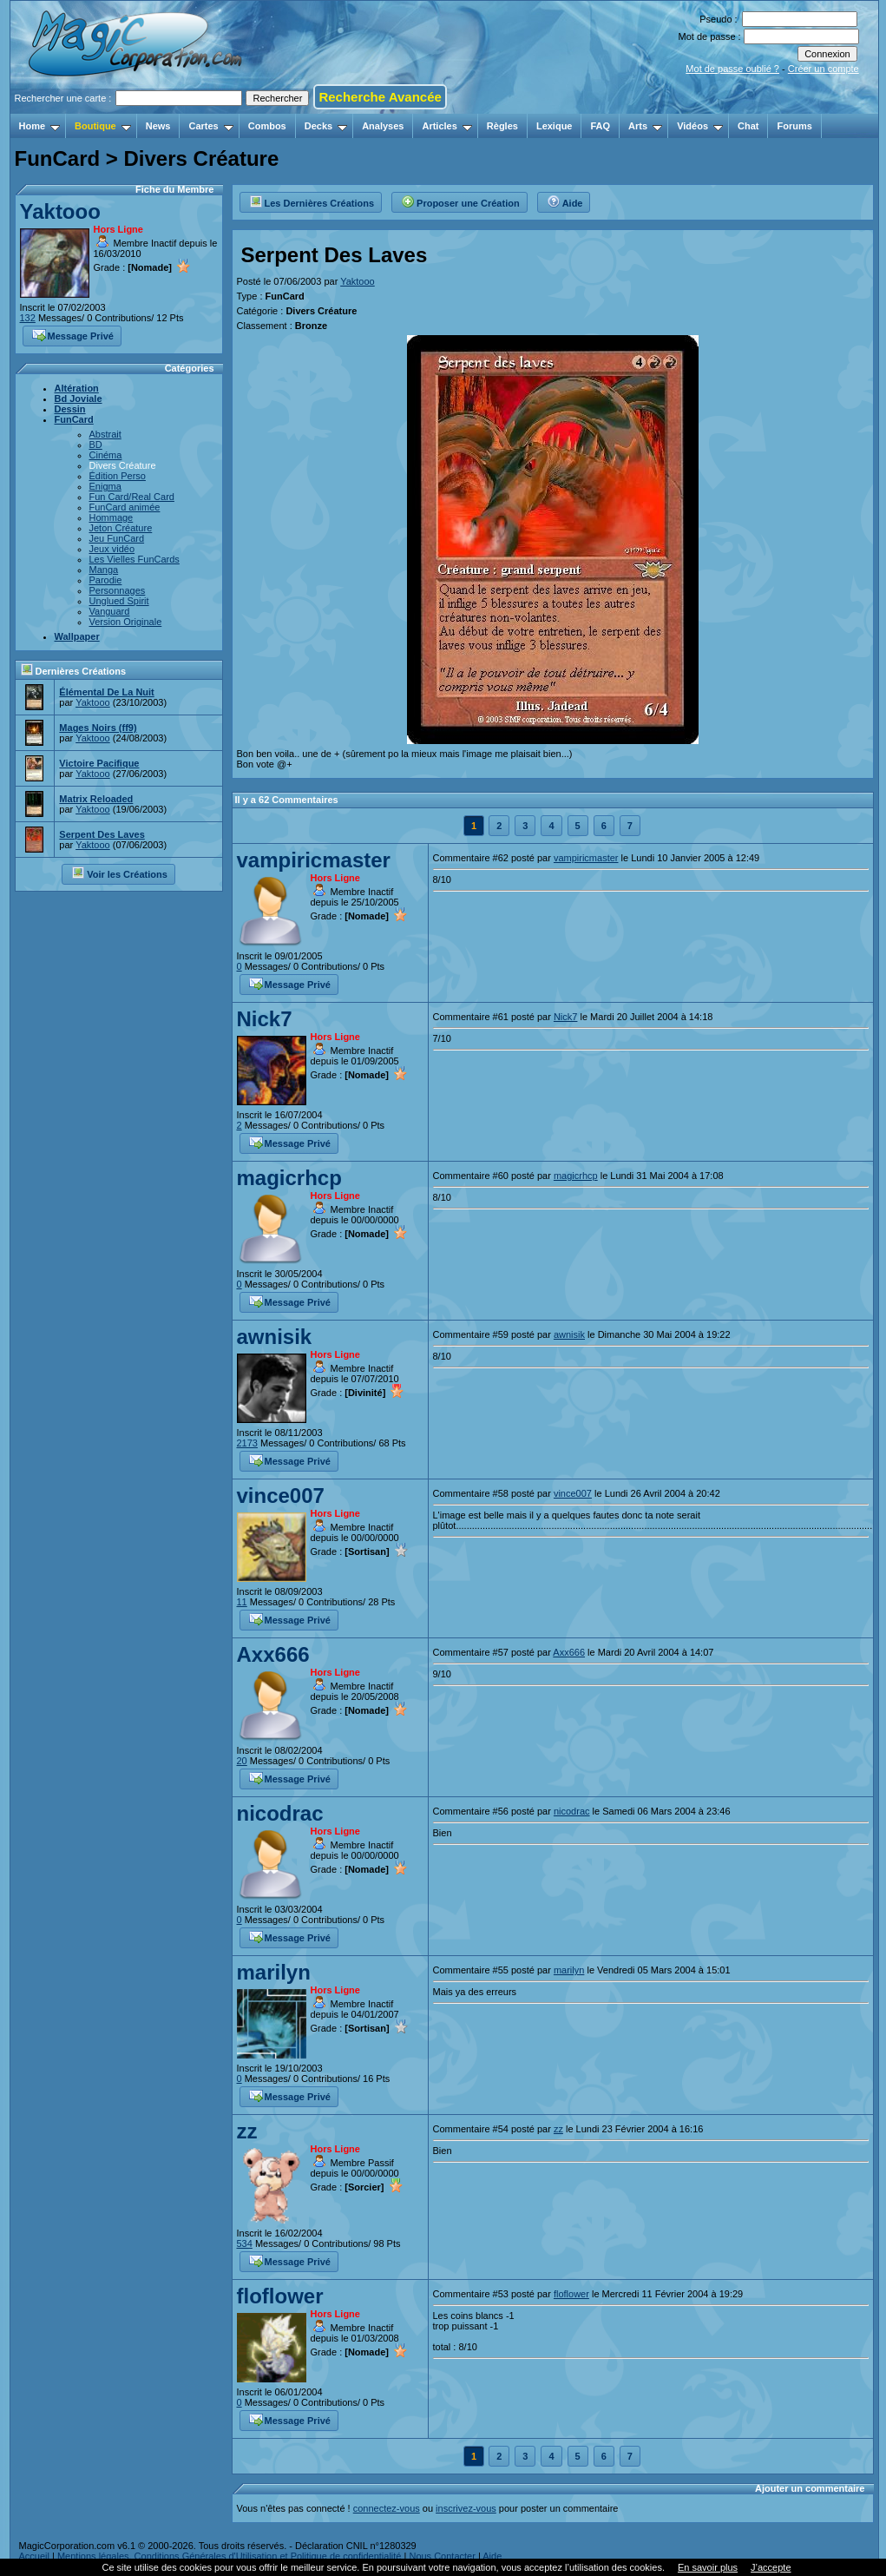  Describe the element at coordinates (105, 455) in the screenshot. I see `Cinéma` at that location.